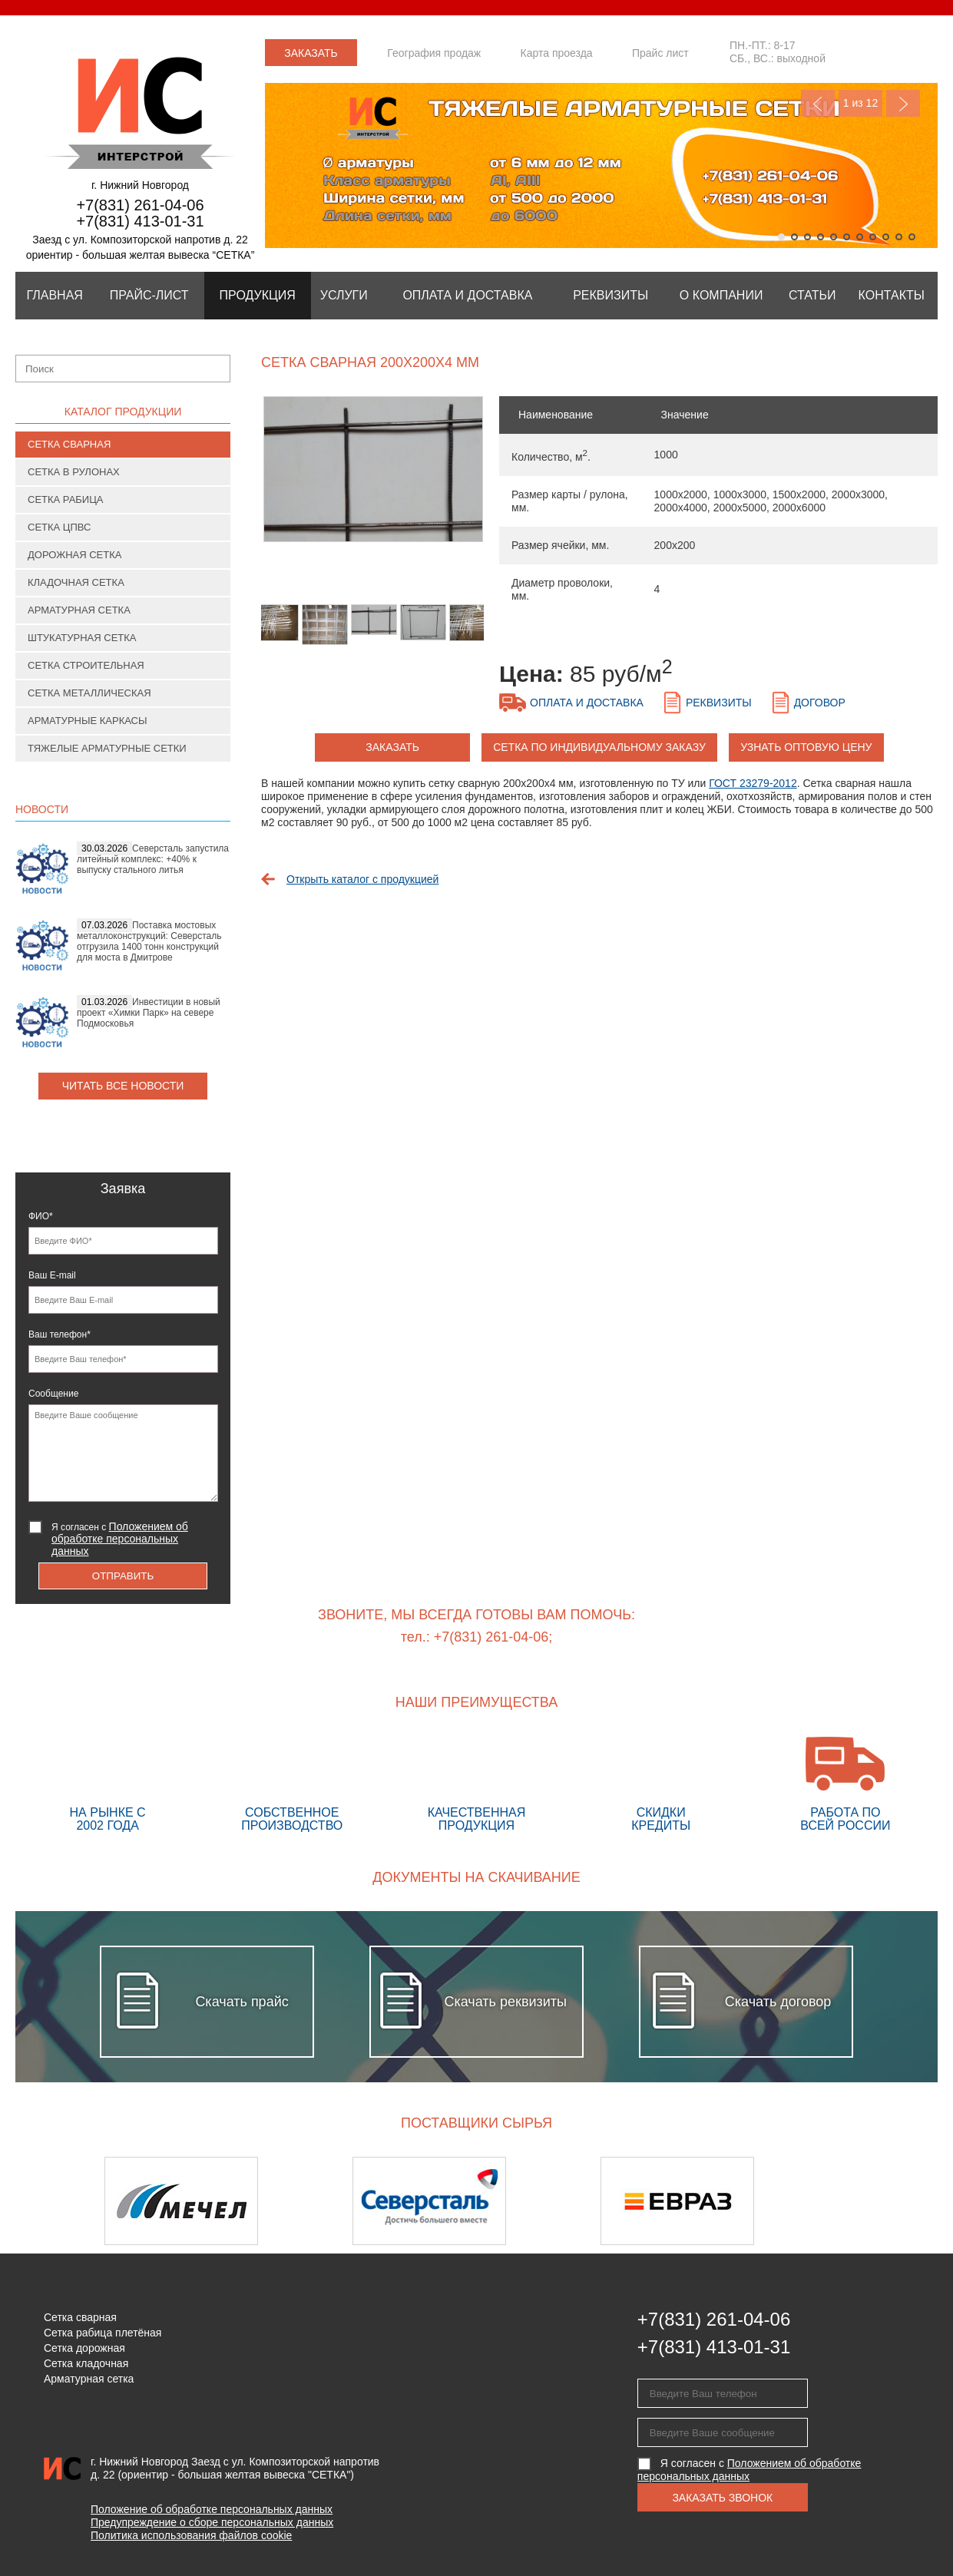  I want to click on Читать все новости, so click(123, 1086).